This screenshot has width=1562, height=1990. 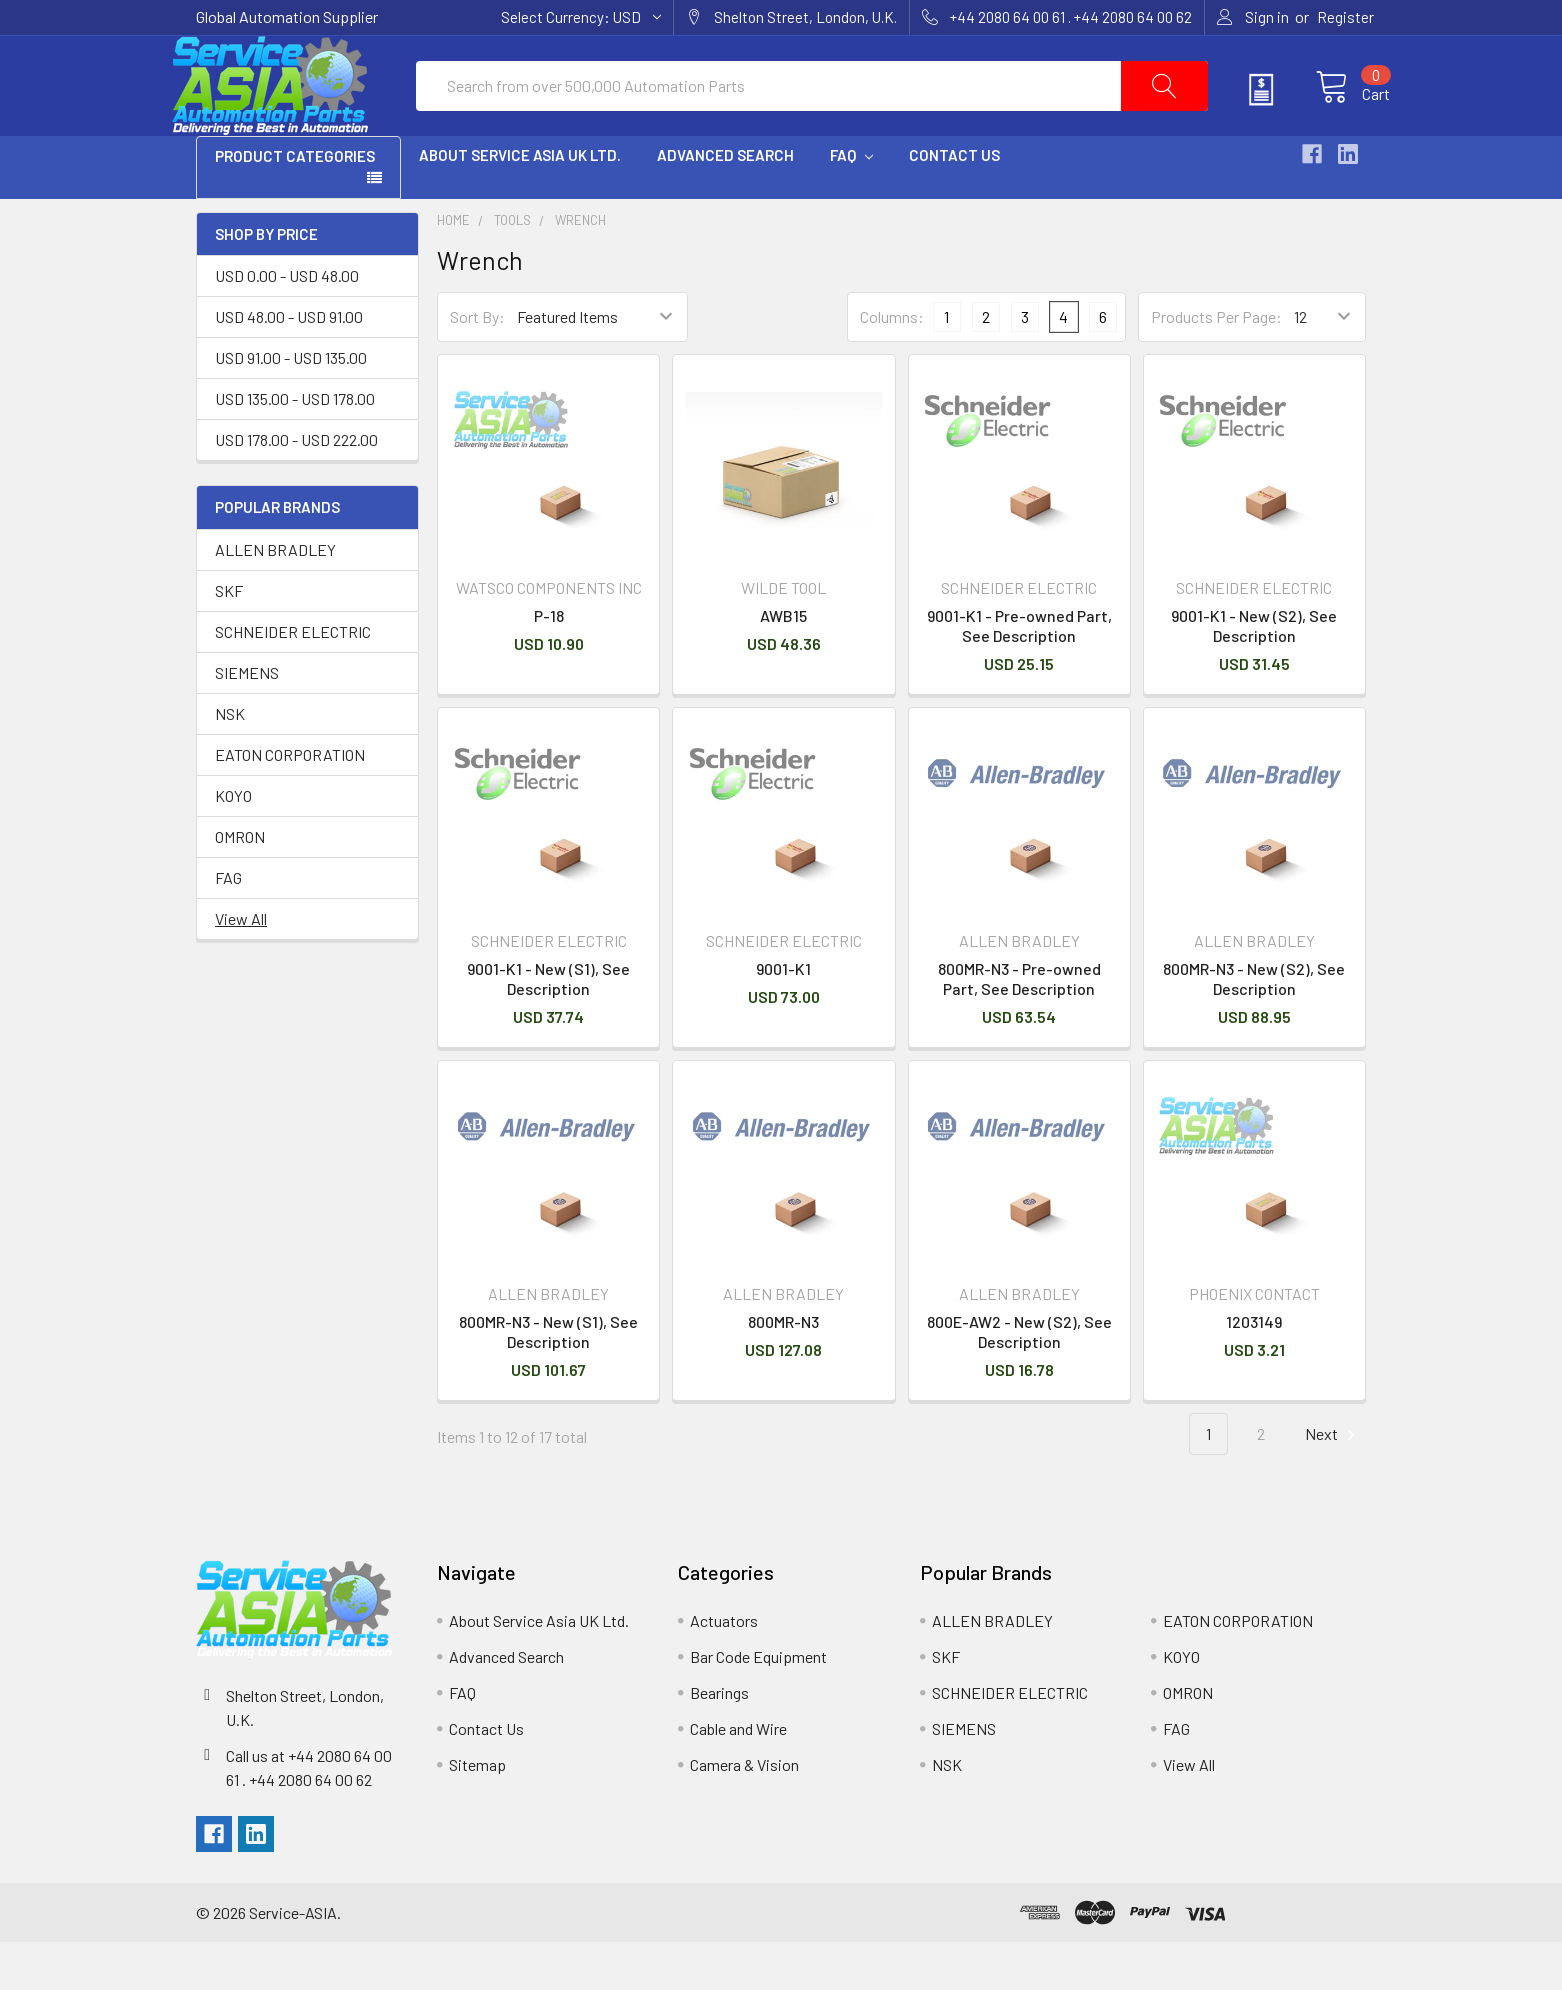 I want to click on USD 0.00 - USD 48.00, so click(x=287, y=323).